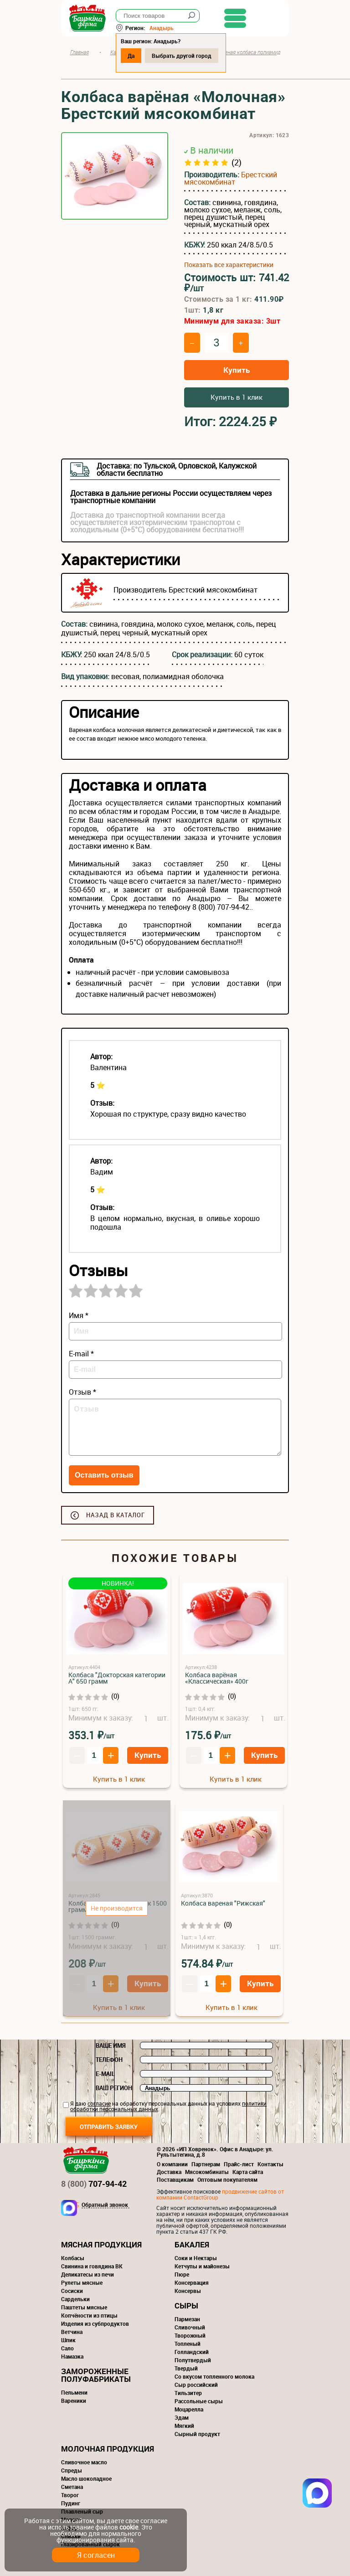 This screenshot has width=350, height=2576. I want to click on cookie, so click(128, 2527).